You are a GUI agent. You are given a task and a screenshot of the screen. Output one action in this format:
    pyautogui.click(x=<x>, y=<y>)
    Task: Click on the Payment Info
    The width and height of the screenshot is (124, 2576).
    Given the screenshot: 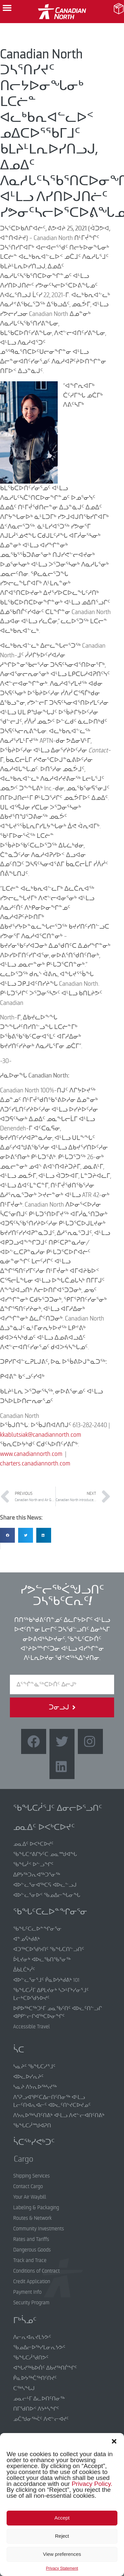 What is the action you would take?
    pyautogui.click(x=27, y=2292)
    